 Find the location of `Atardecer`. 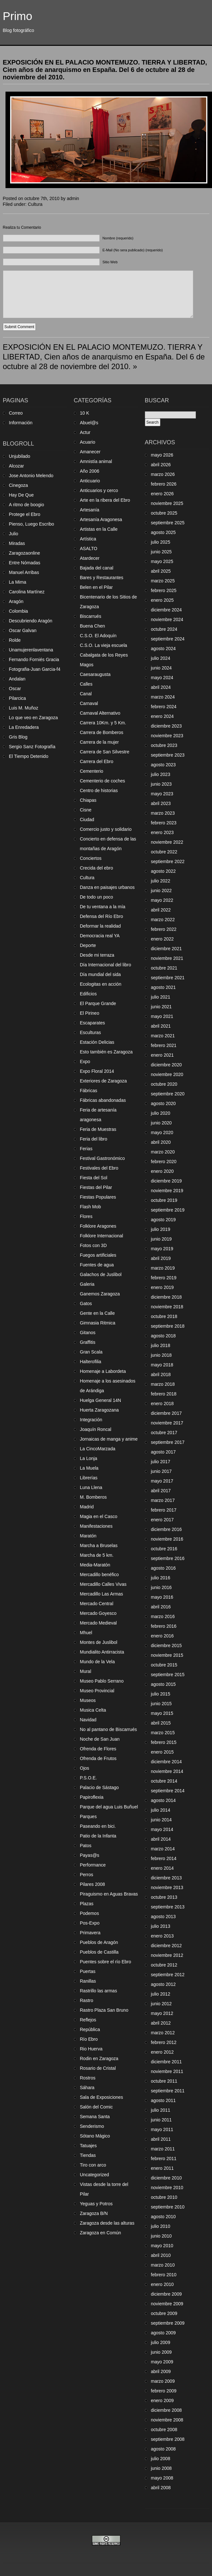

Atardecer is located at coordinates (90, 558).